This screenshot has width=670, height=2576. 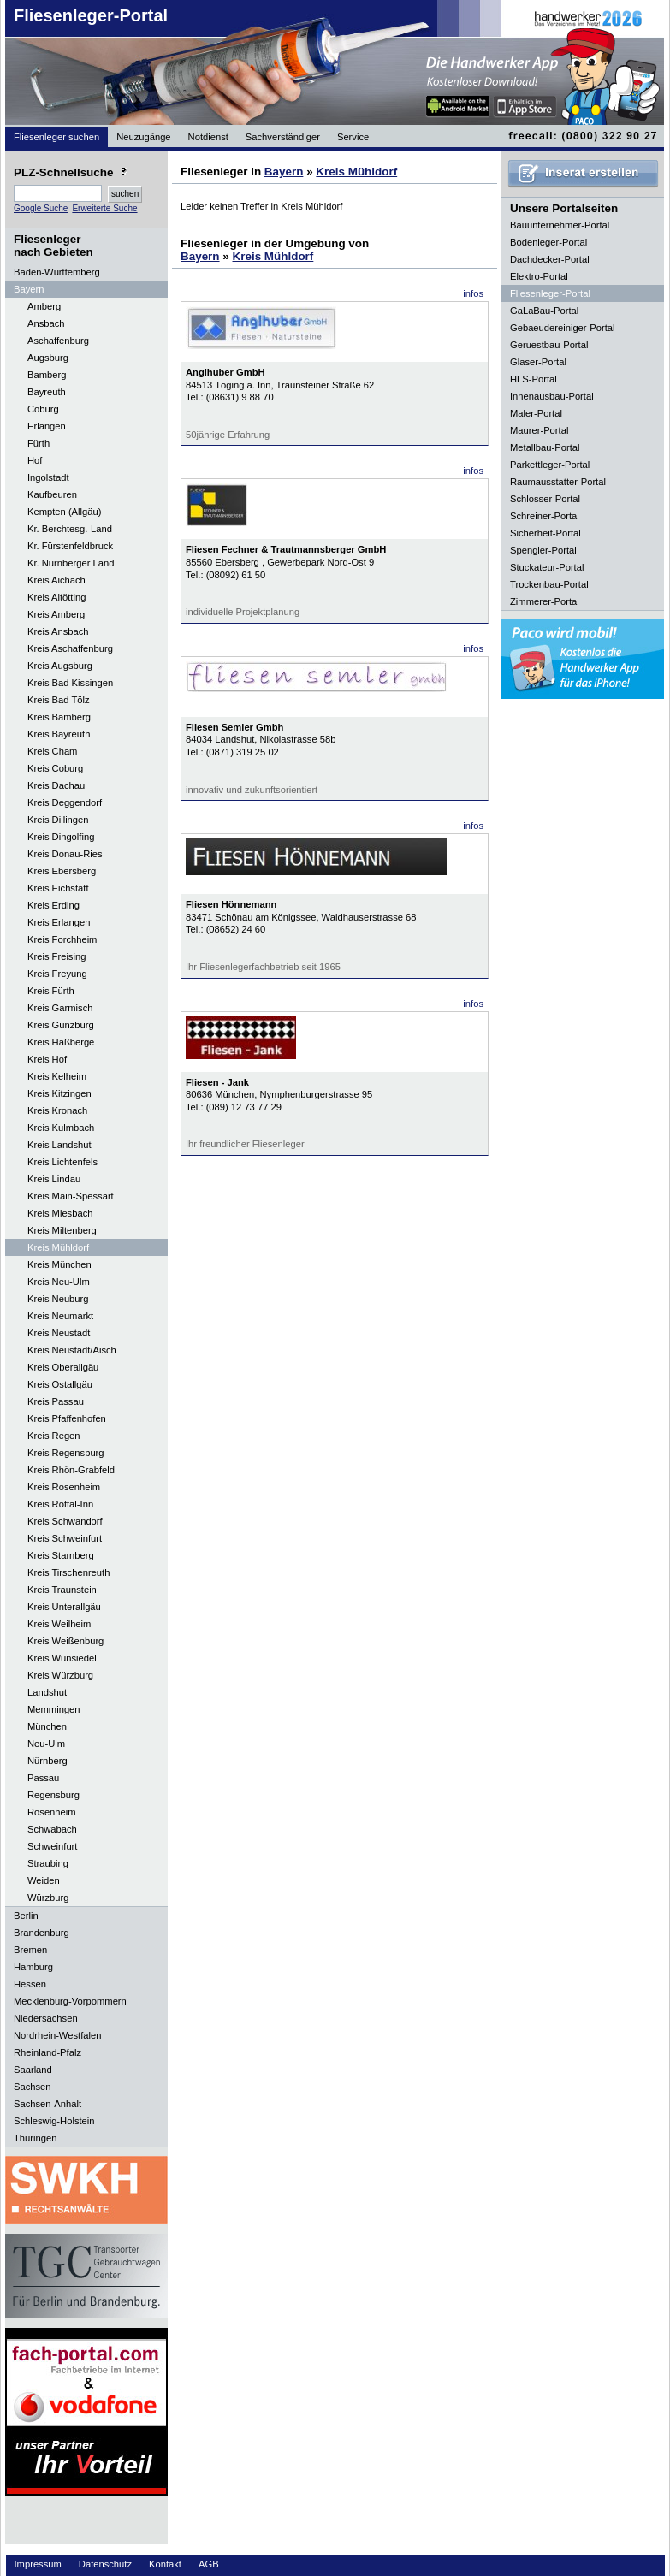 What do you see at coordinates (51, 1812) in the screenshot?
I see `Rosenheim` at bounding box center [51, 1812].